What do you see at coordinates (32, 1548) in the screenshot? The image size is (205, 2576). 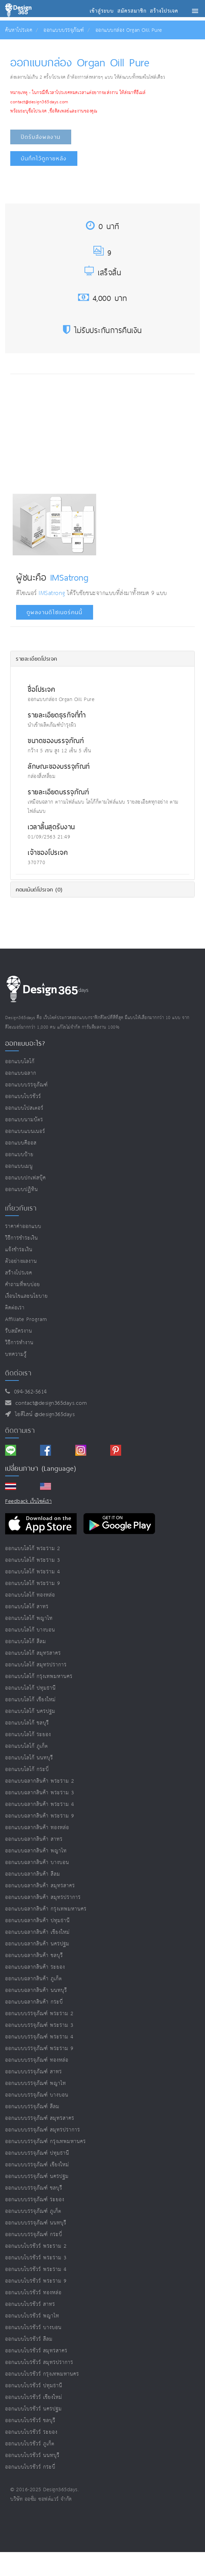 I see `ออกแบบโลโก้ พระราม 2` at bounding box center [32, 1548].